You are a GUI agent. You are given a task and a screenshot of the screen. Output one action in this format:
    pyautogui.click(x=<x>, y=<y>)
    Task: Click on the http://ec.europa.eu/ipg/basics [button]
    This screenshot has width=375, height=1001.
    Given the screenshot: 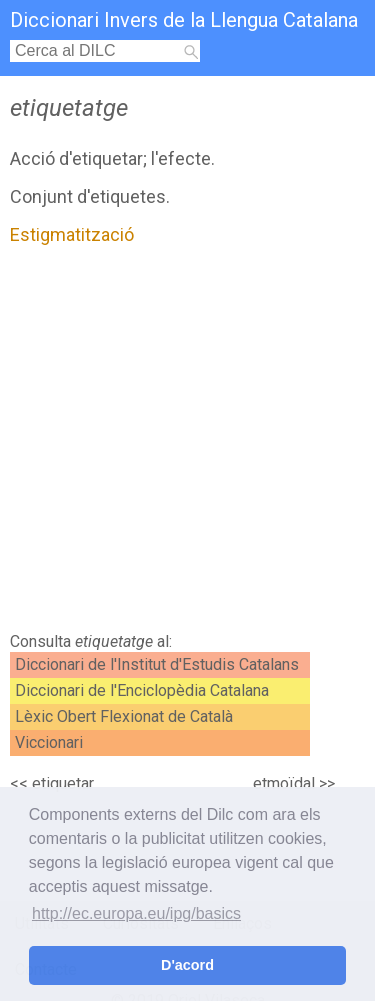 What is the action you would take?
    pyautogui.click(x=136, y=913)
    